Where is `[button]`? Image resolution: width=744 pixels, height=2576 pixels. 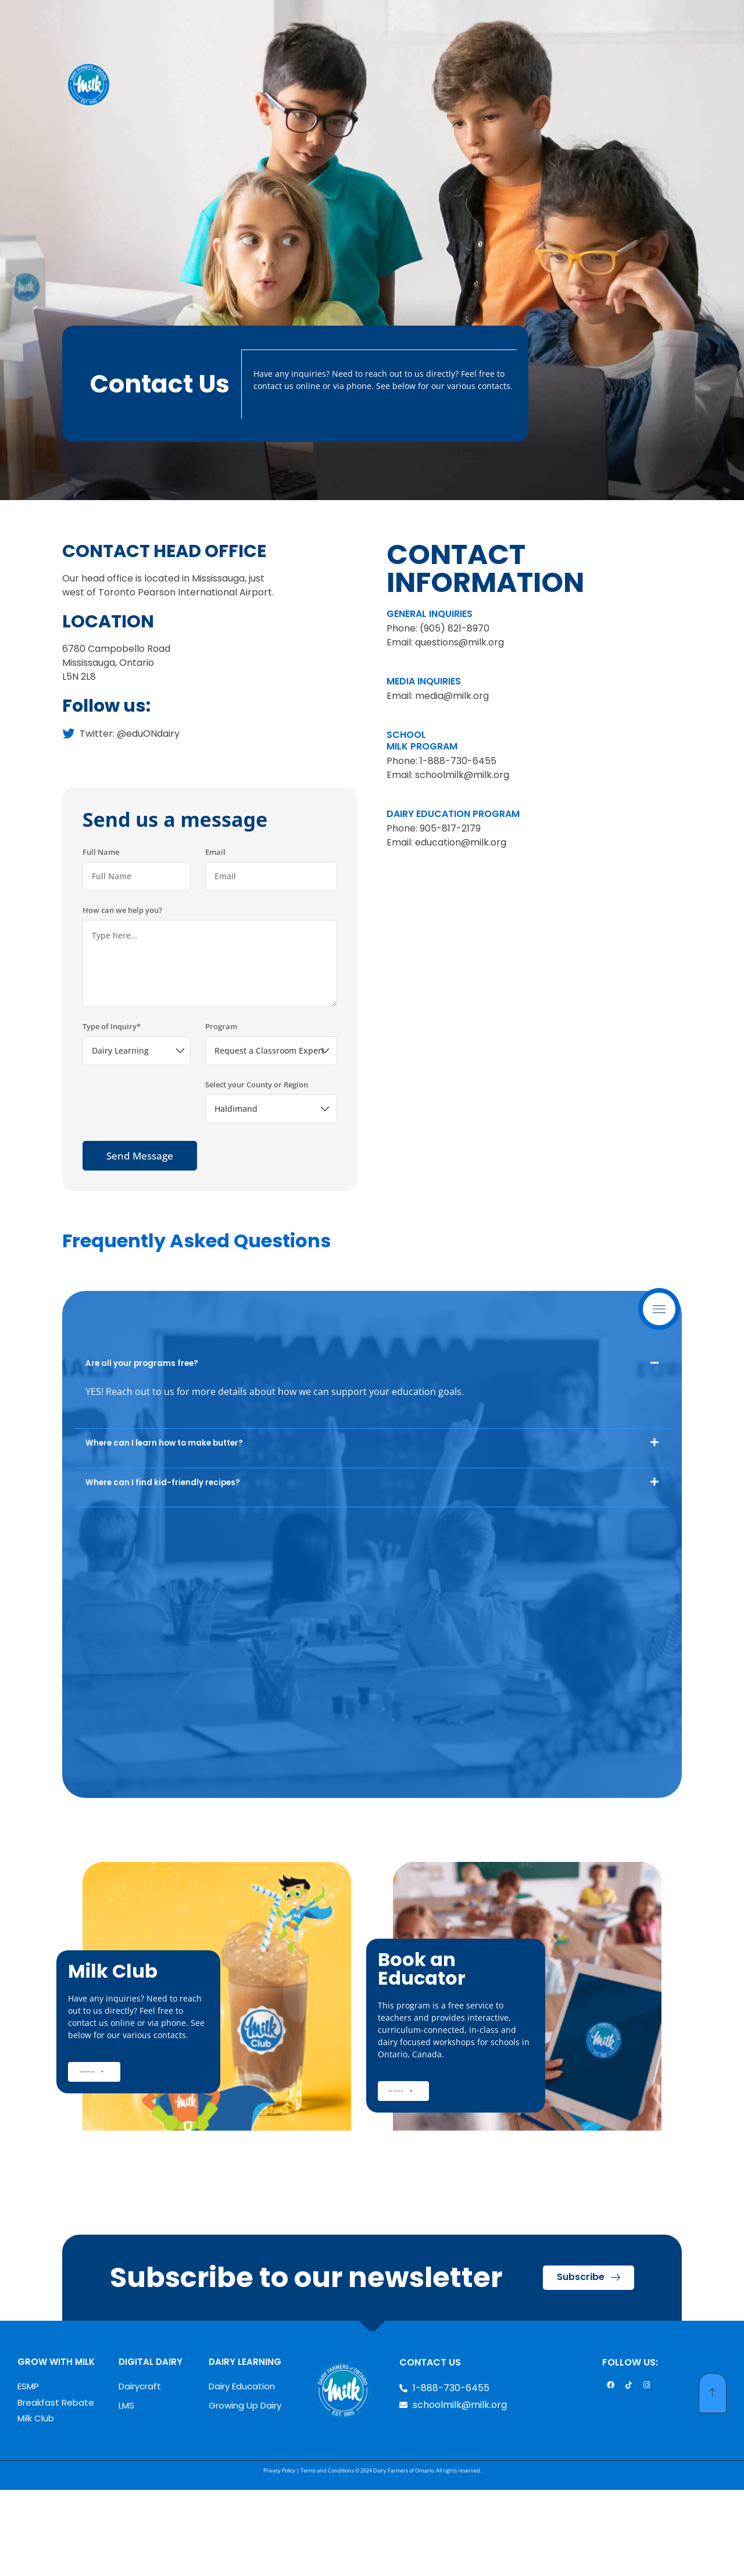 [button] is located at coordinates (372, 1442).